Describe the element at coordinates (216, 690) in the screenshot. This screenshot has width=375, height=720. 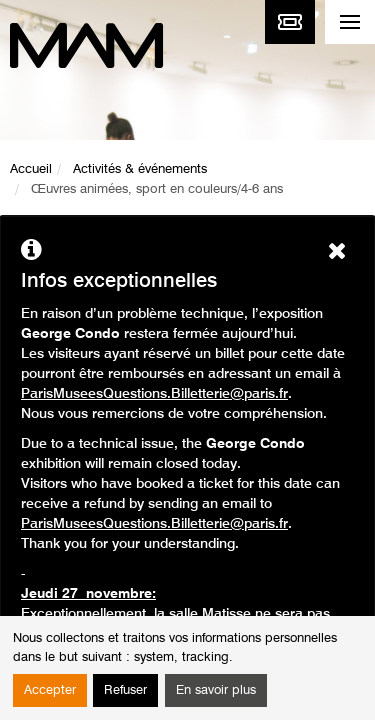
I see `En savoir plus` at that location.